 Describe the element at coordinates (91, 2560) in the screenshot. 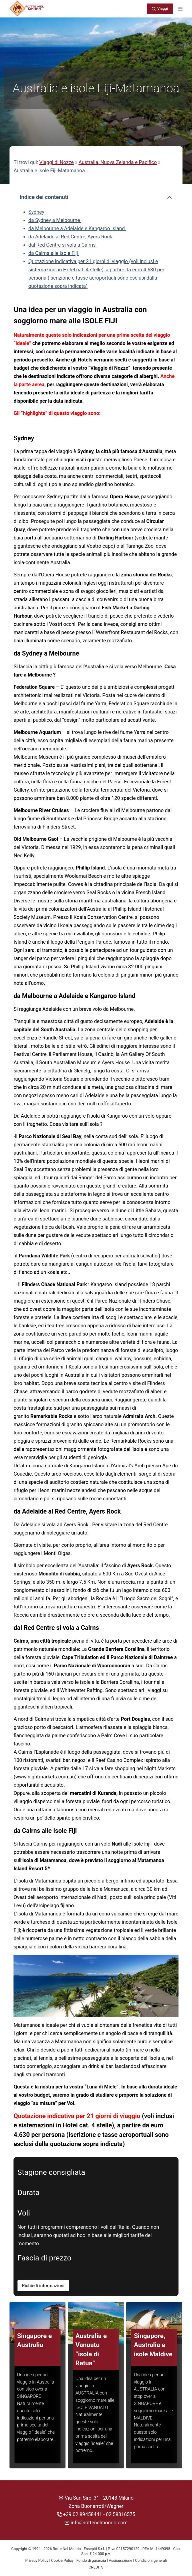

I see `Fondo di garanzia` at that location.